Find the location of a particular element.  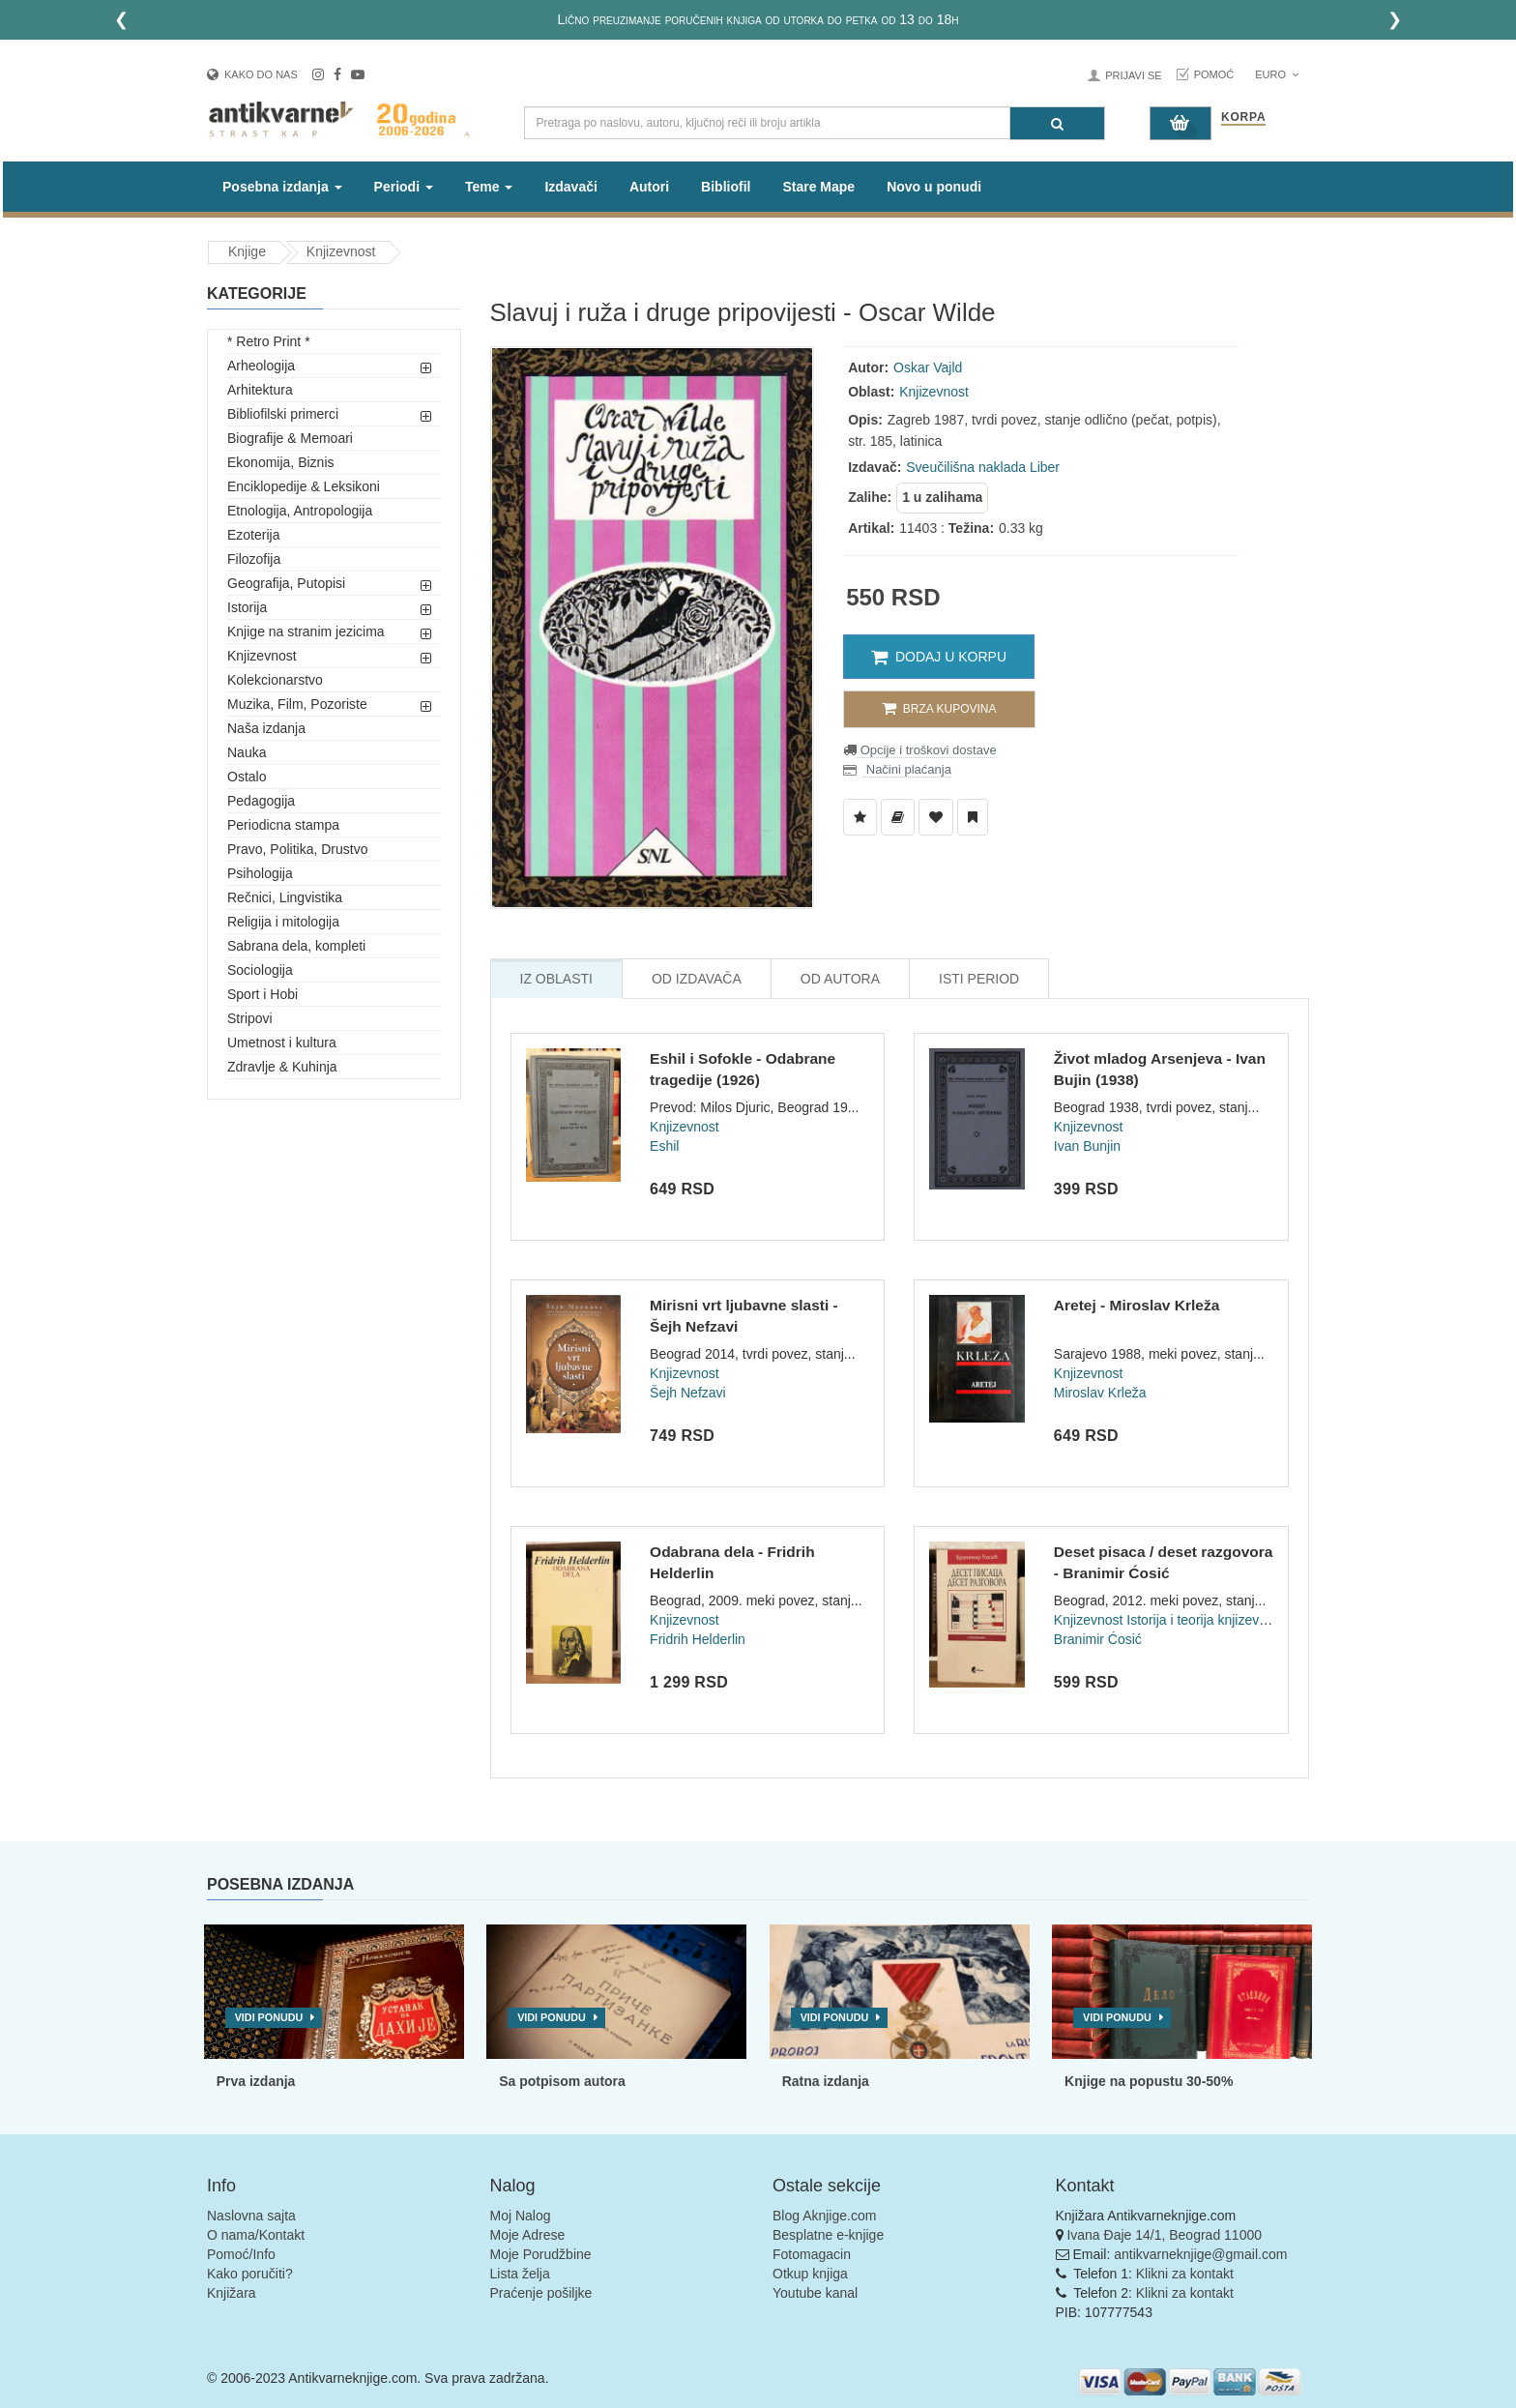

Isti Period is located at coordinates (979, 978).